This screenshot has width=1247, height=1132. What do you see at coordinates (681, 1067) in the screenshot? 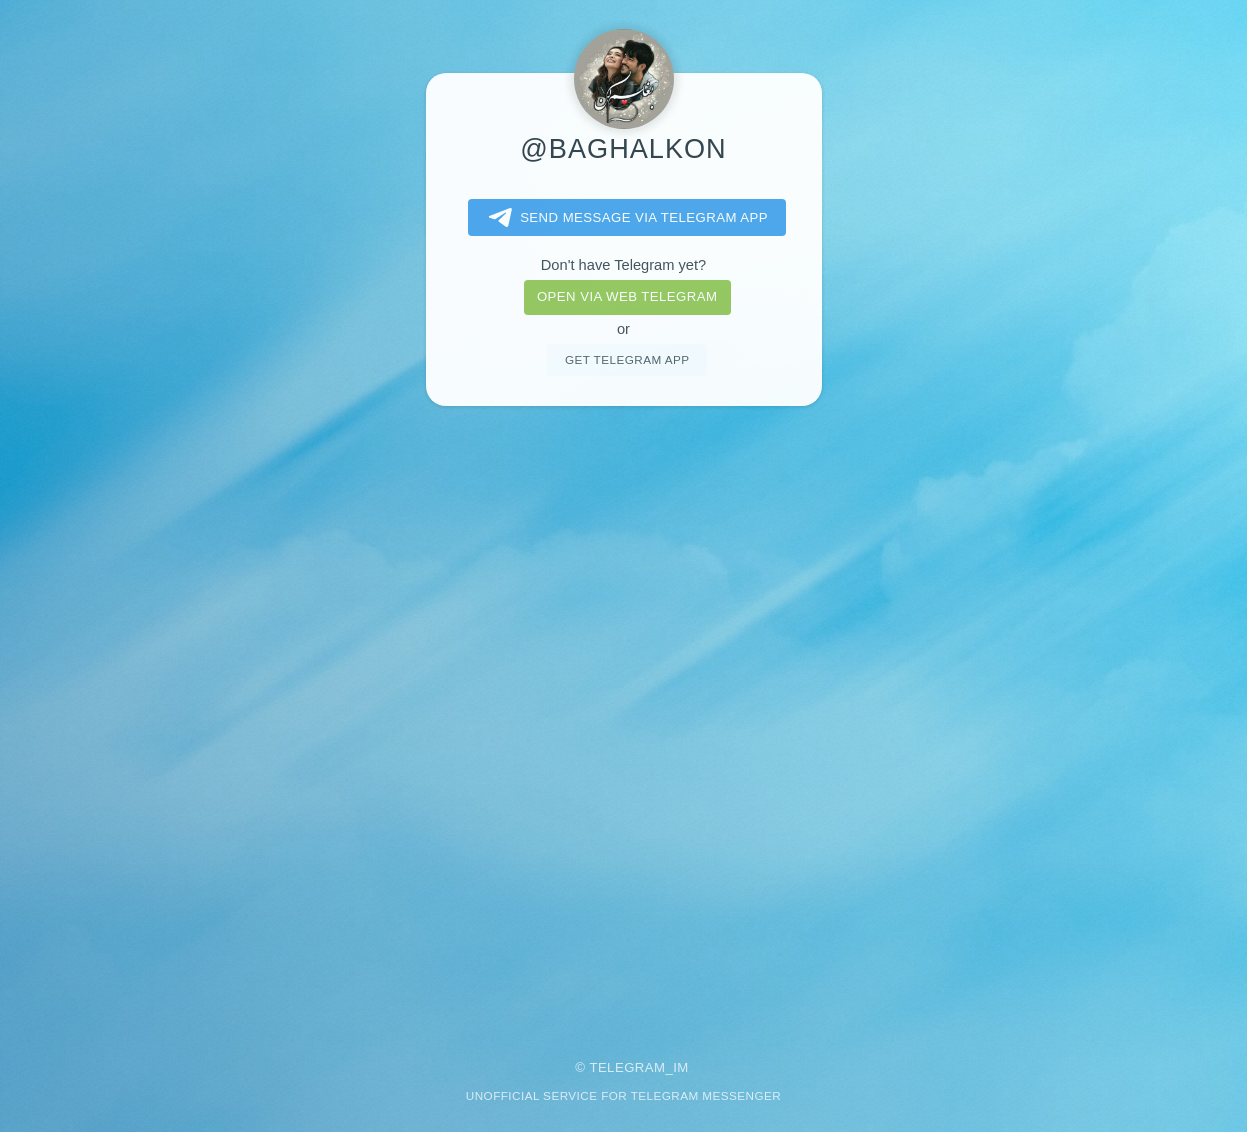
I see `im` at bounding box center [681, 1067].